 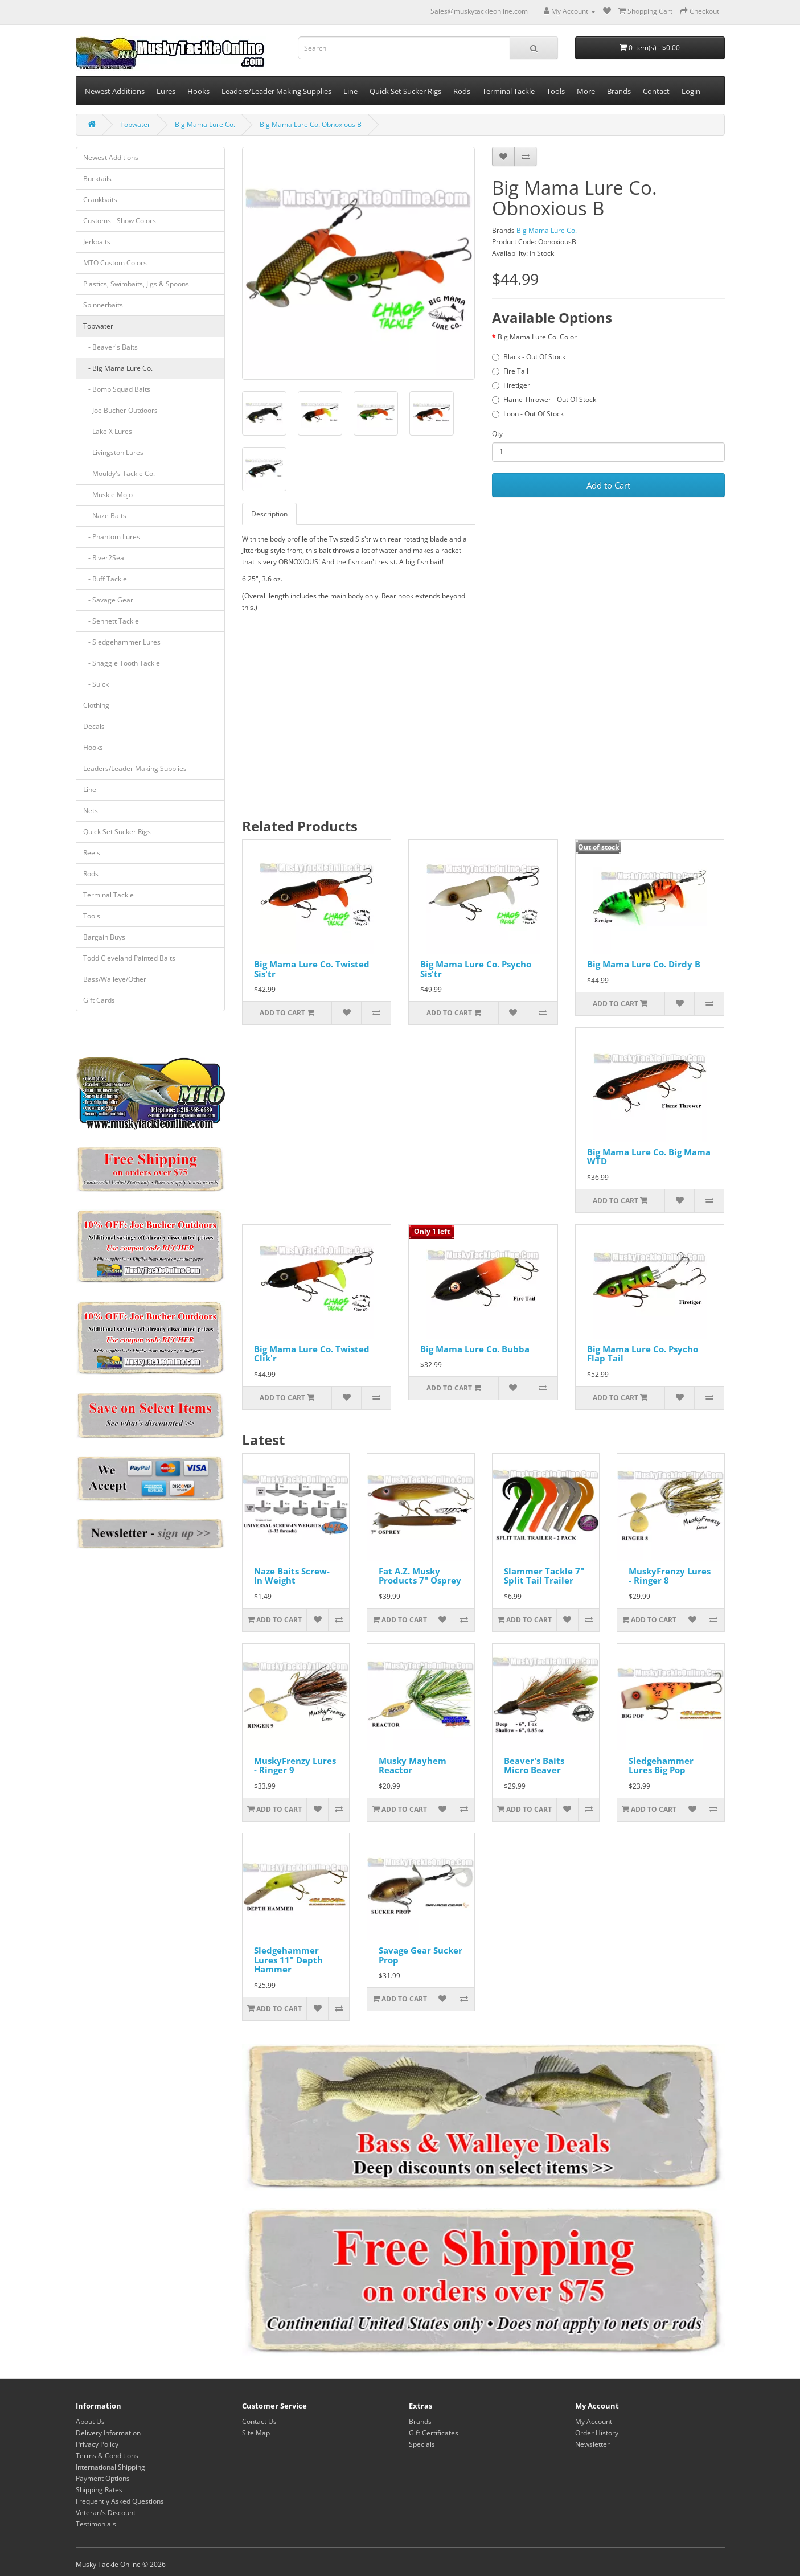 I want to click on Big Mama Lure Co. Twisted Sis'tr, so click(x=312, y=968).